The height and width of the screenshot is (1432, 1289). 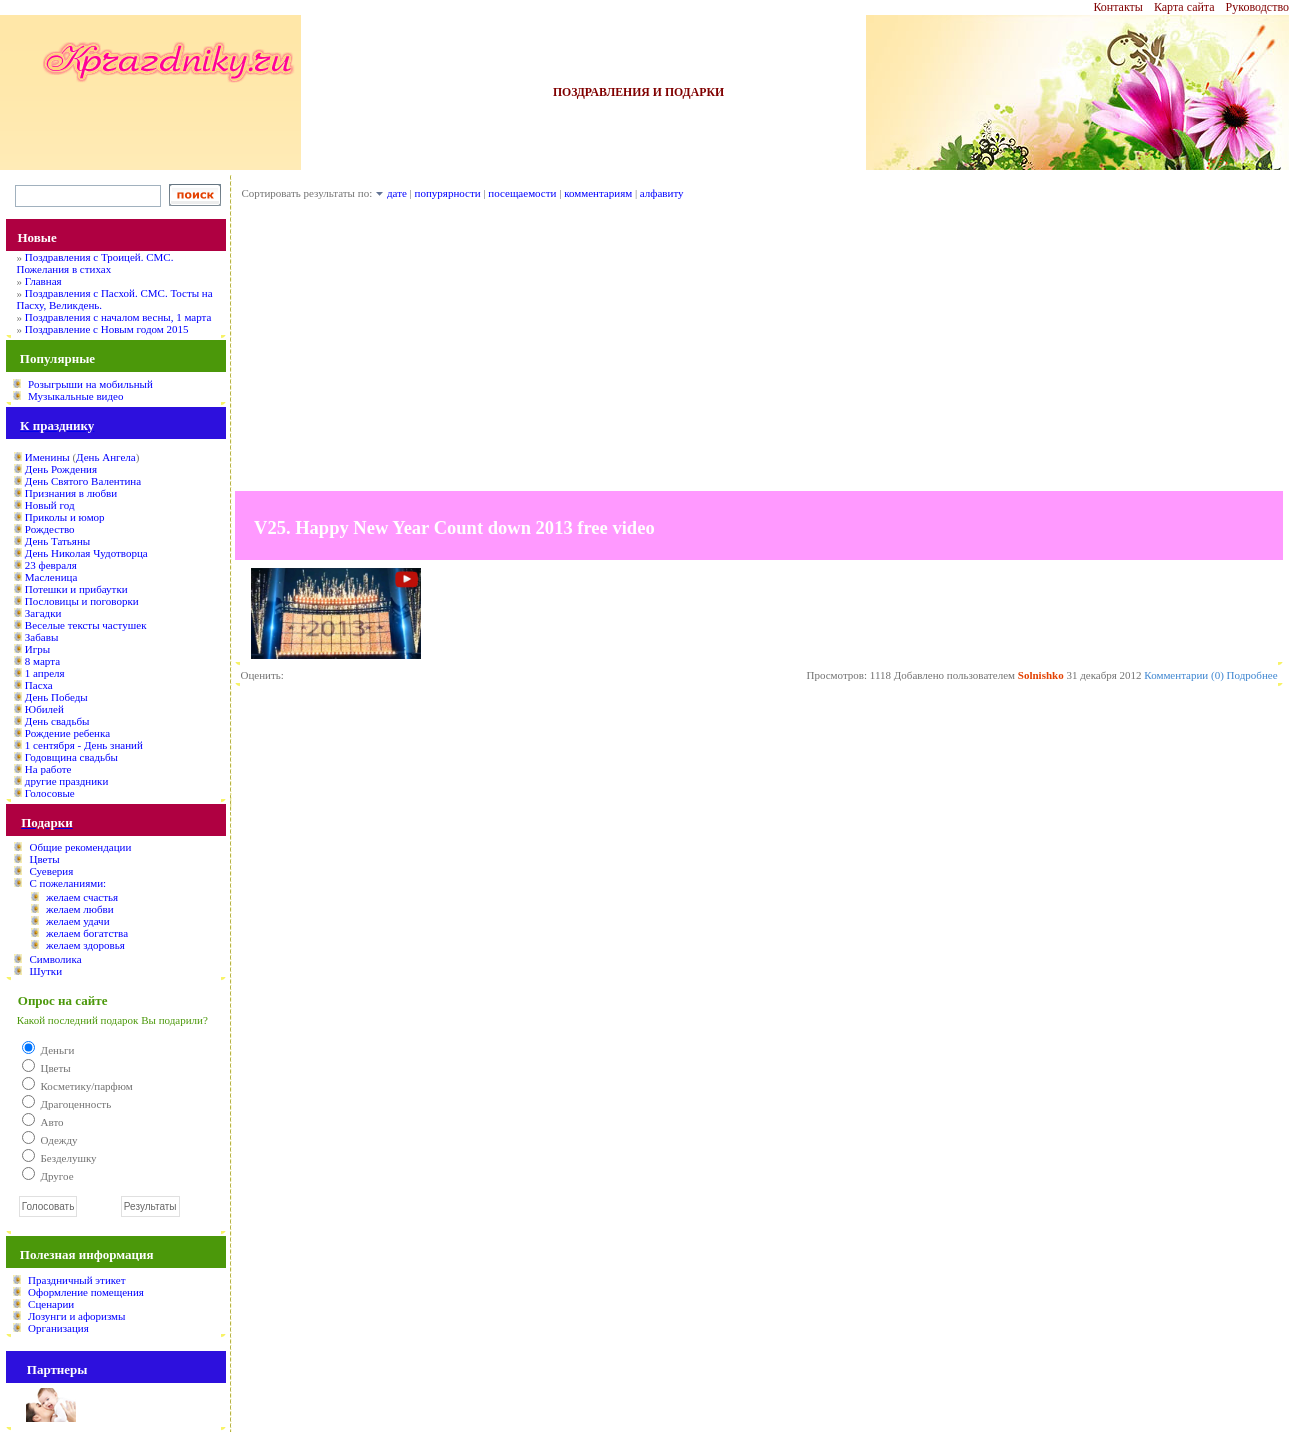 I want to click on дате, so click(x=397, y=193).